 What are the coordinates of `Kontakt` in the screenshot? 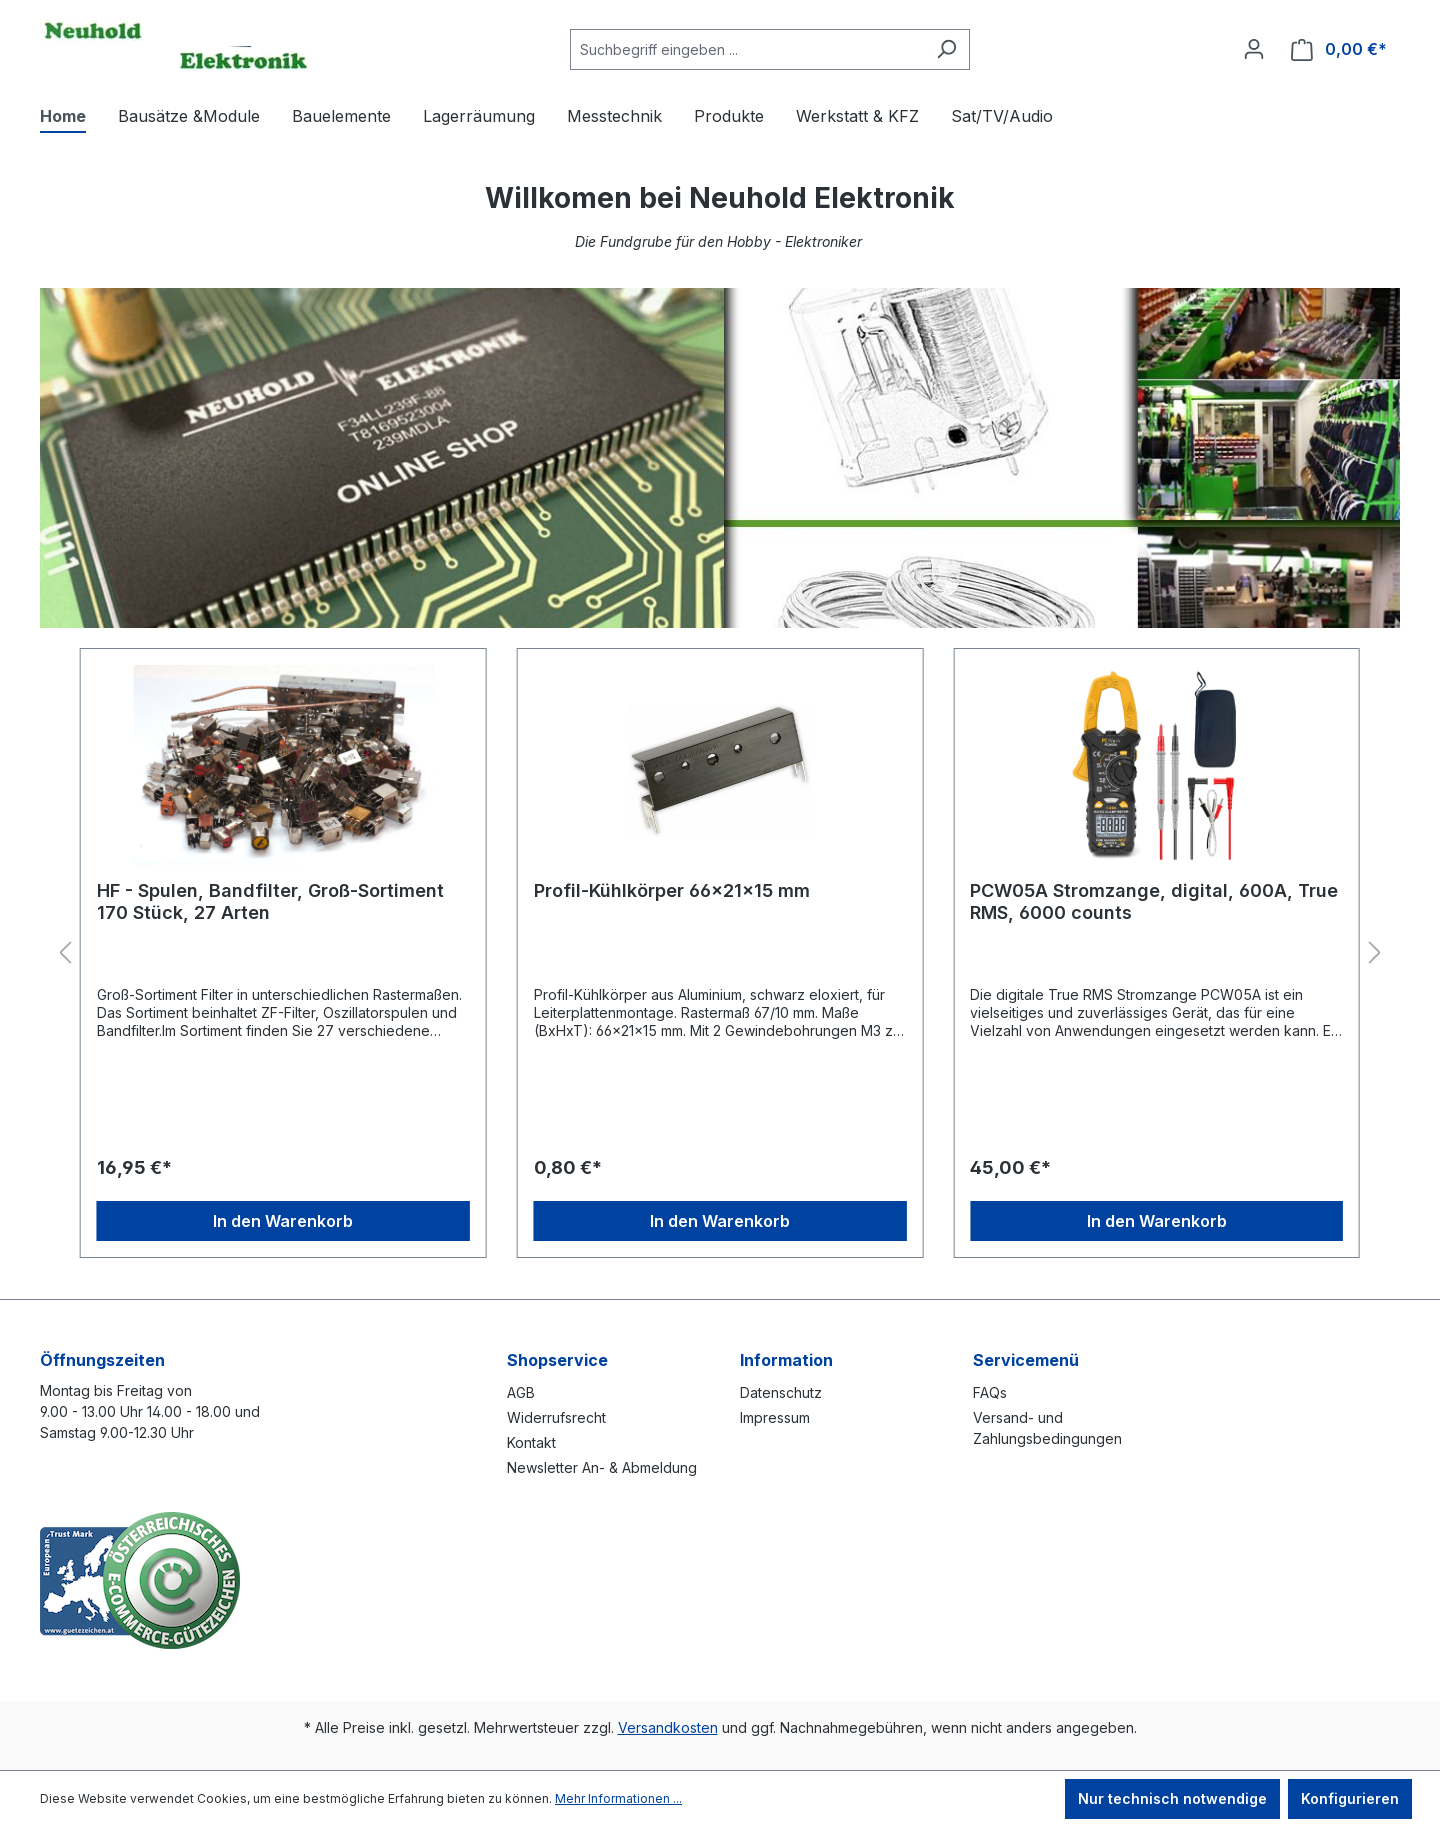 It's located at (531, 1442).